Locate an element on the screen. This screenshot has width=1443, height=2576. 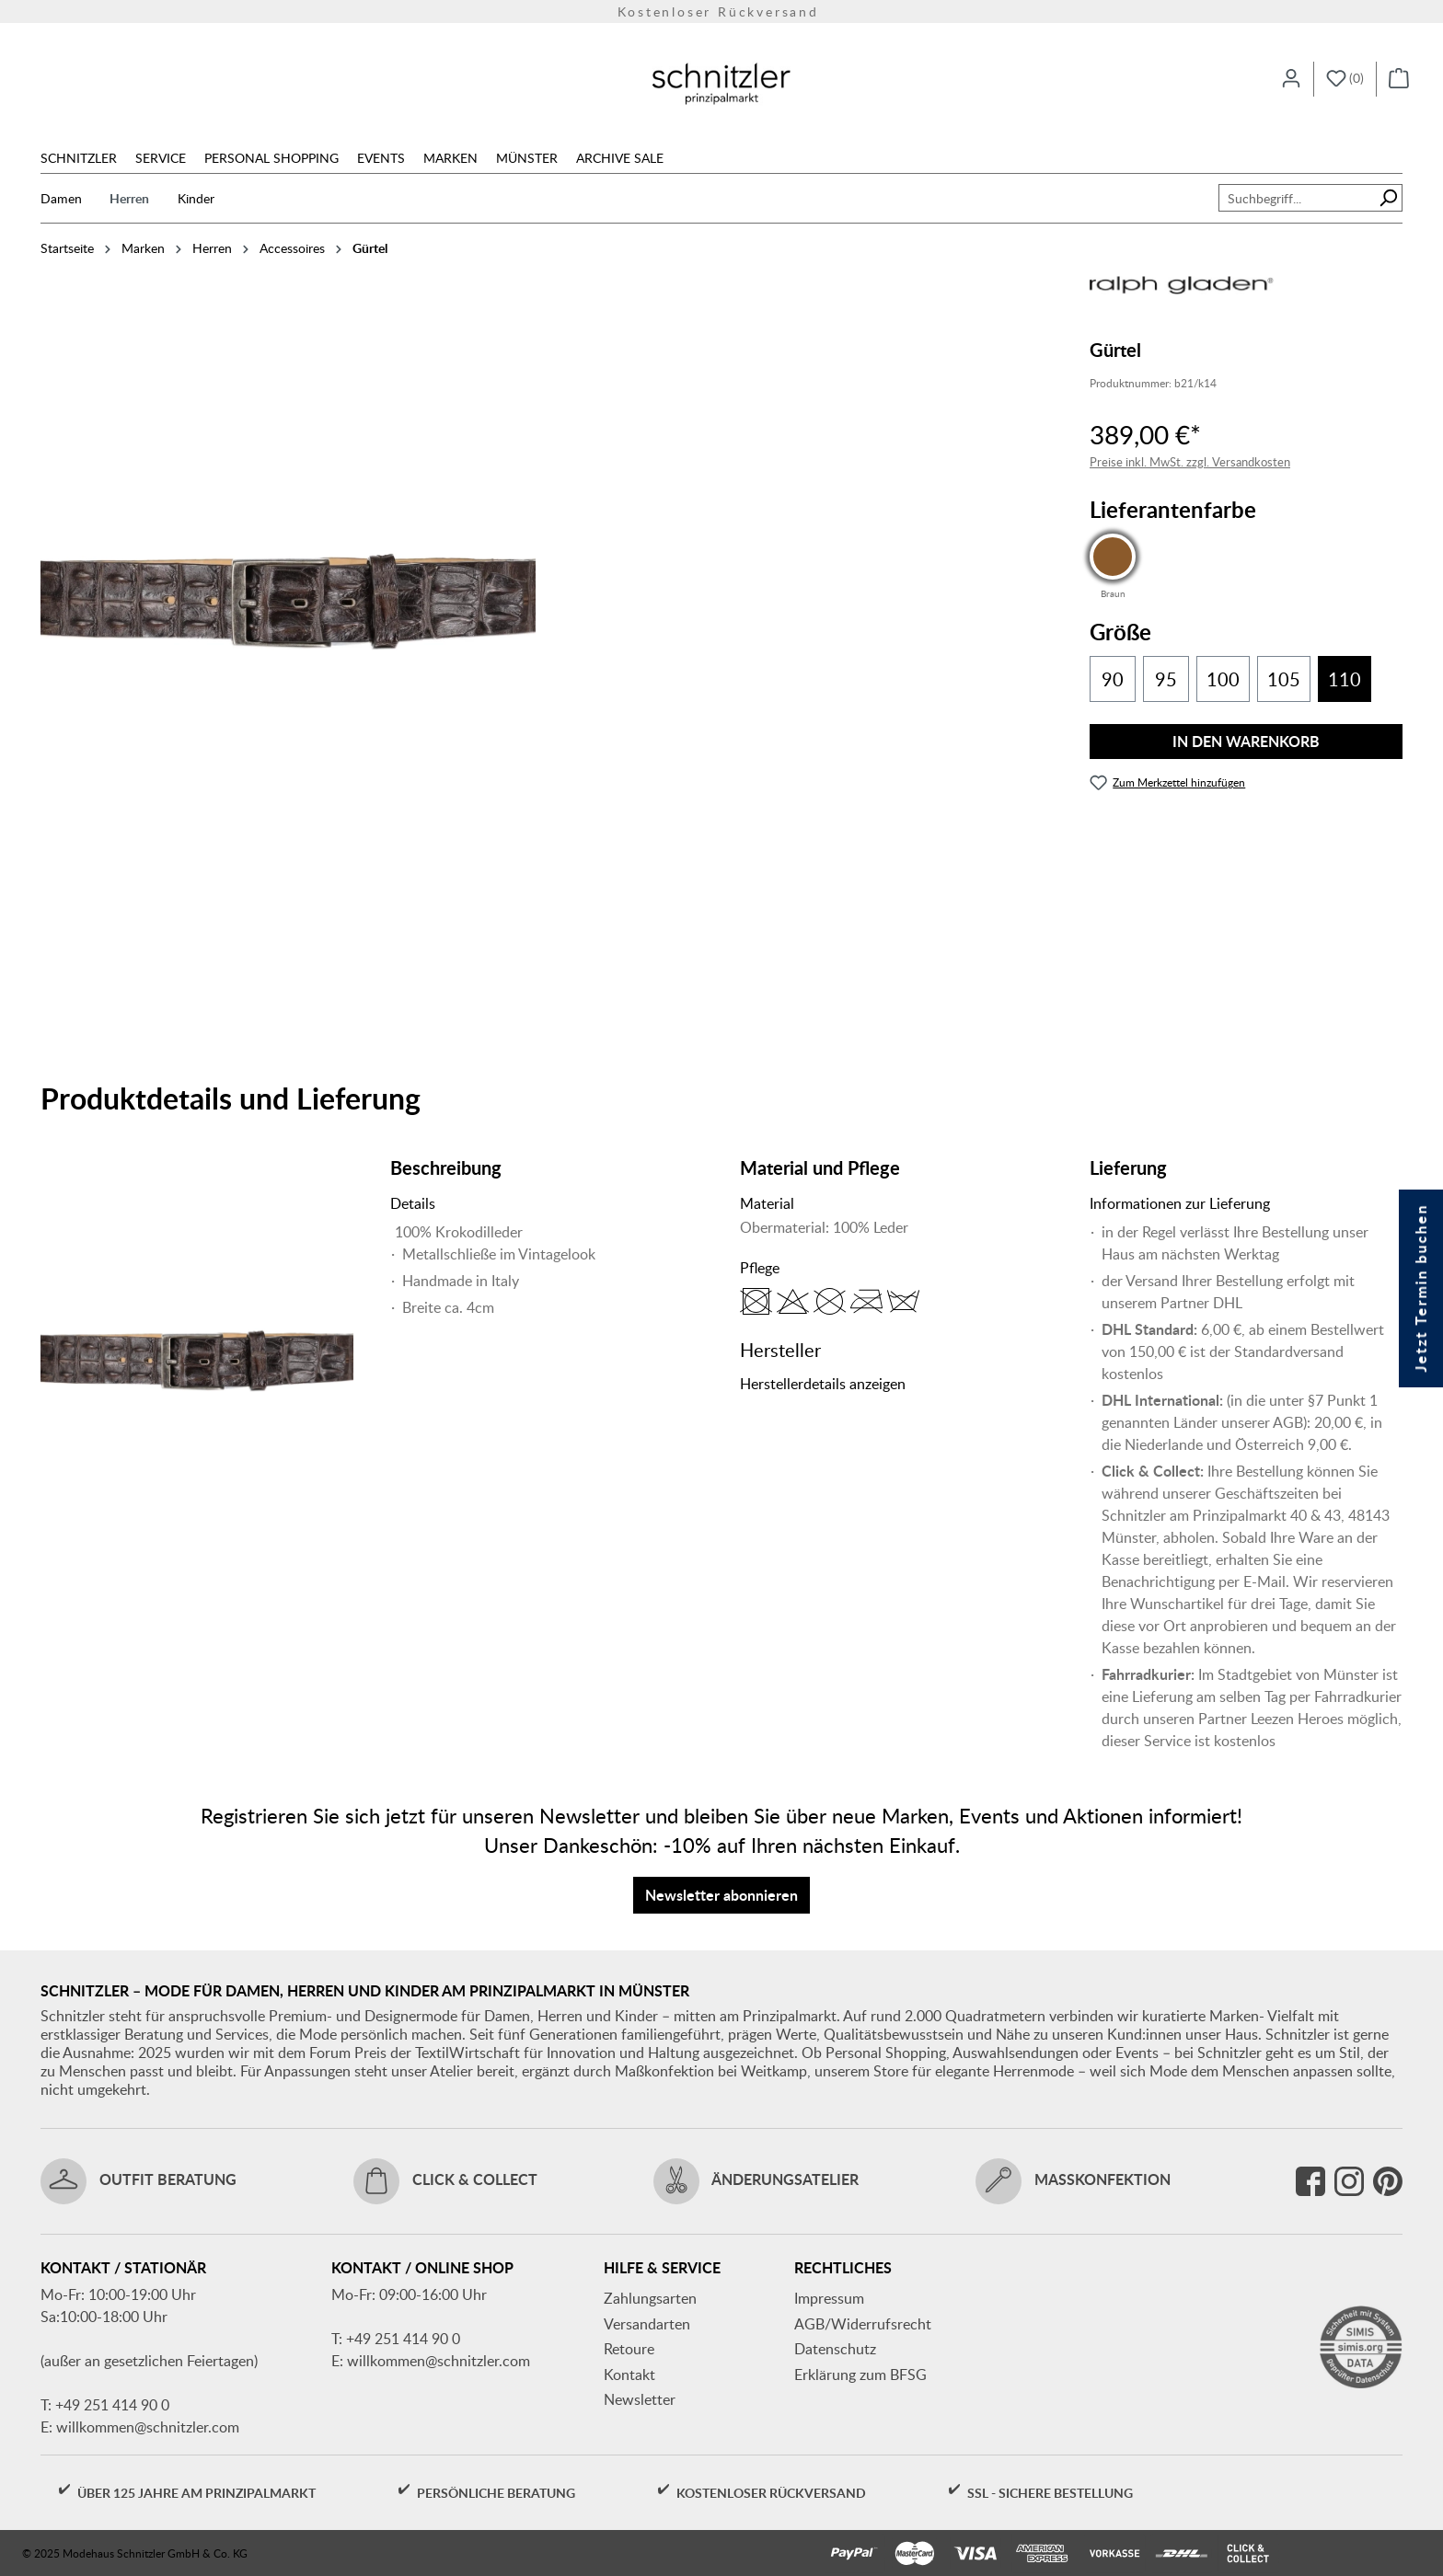
95 is located at coordinates (1166, 679).